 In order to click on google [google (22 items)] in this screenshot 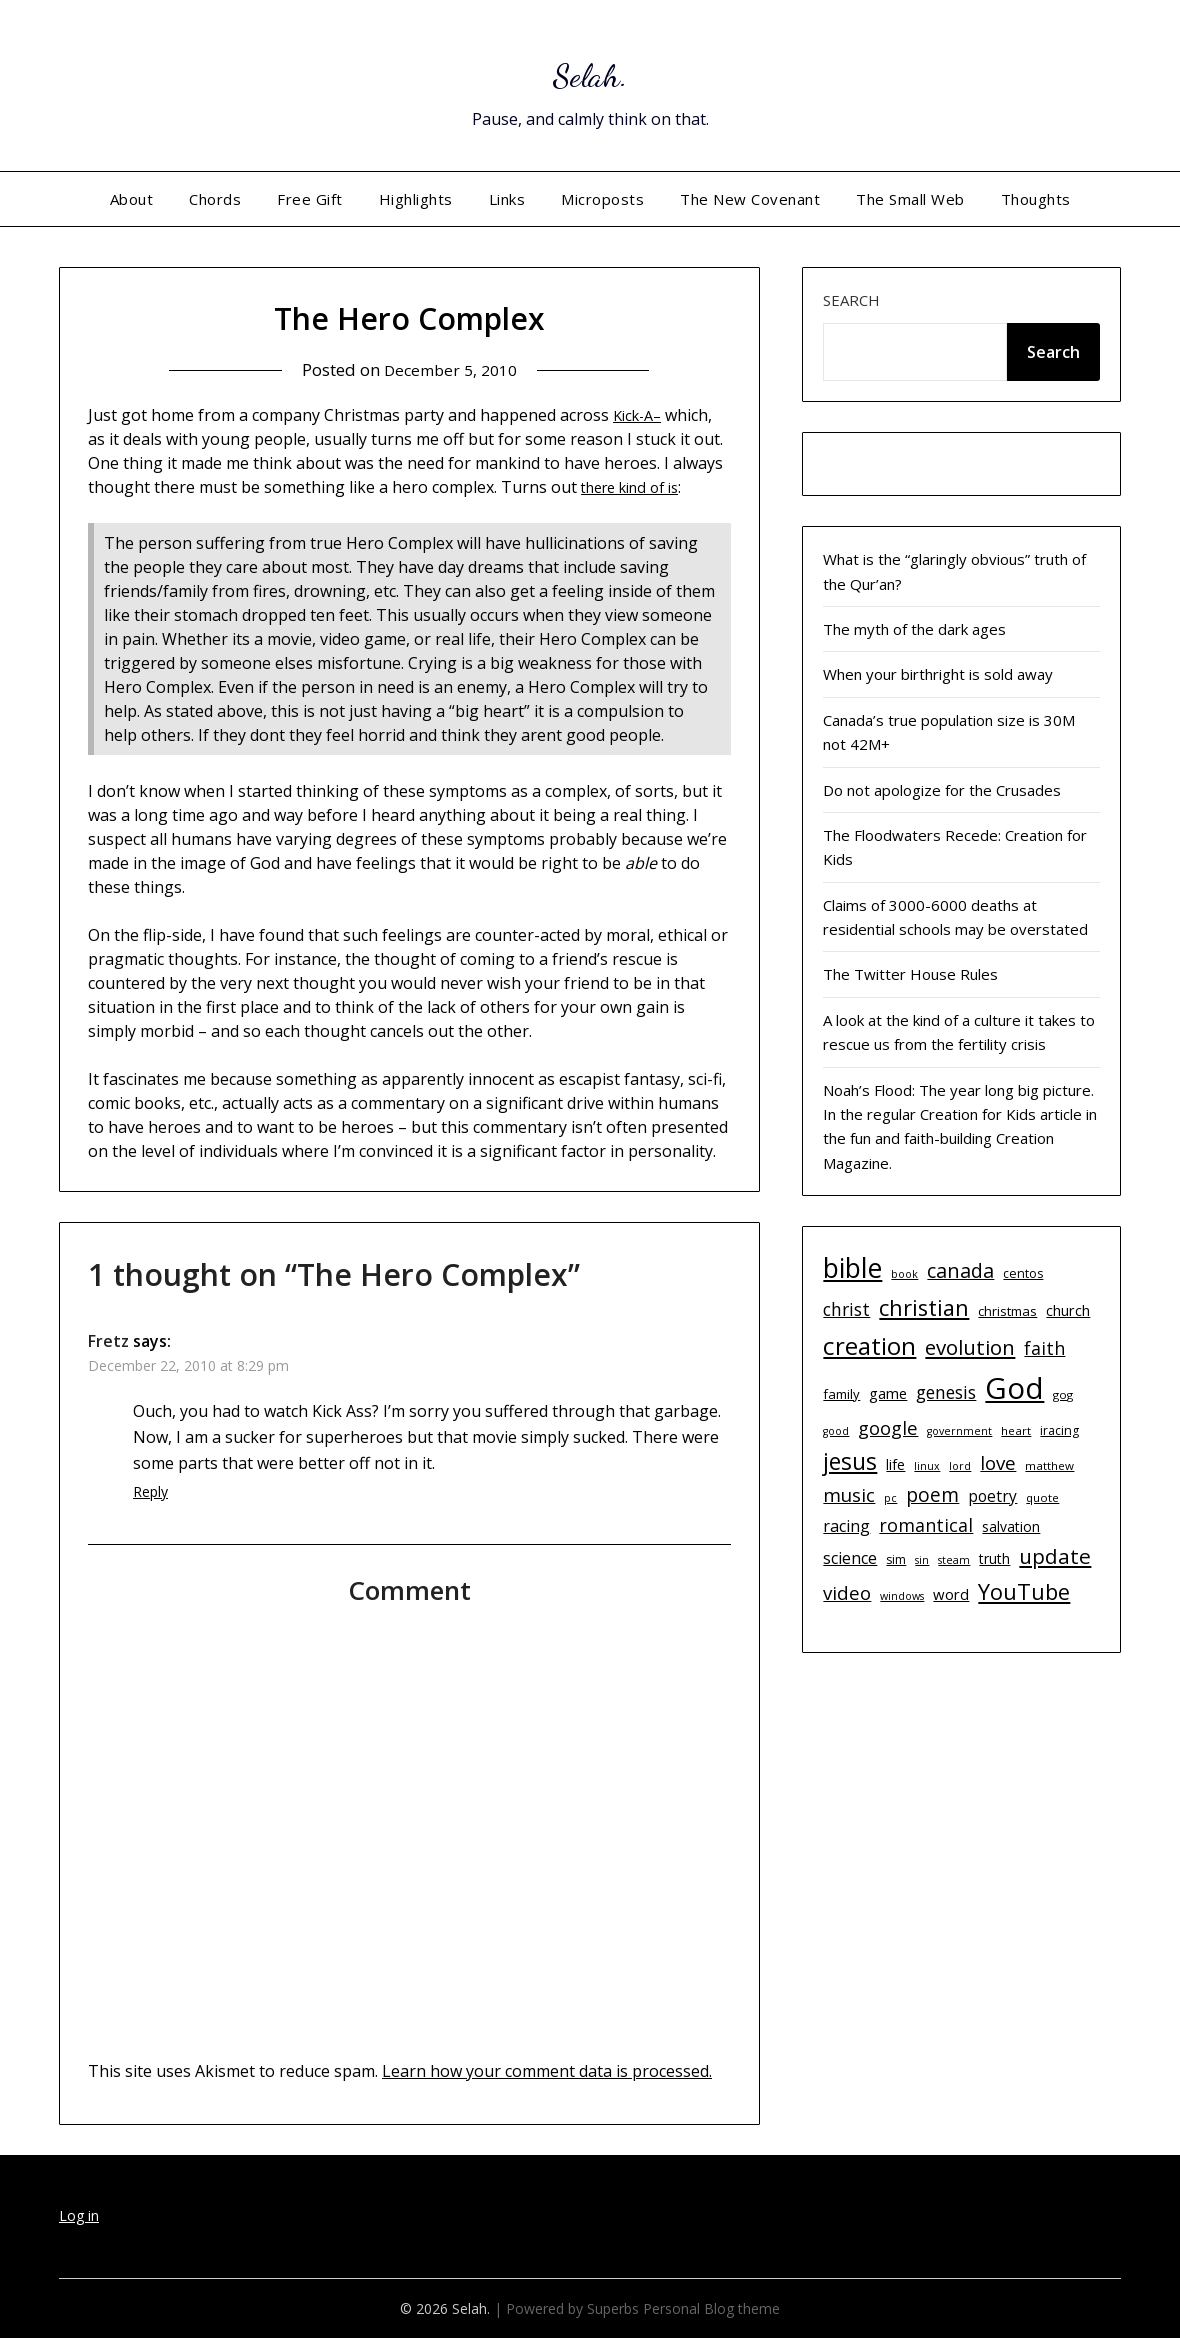, I will do `click(888, 1427)`.